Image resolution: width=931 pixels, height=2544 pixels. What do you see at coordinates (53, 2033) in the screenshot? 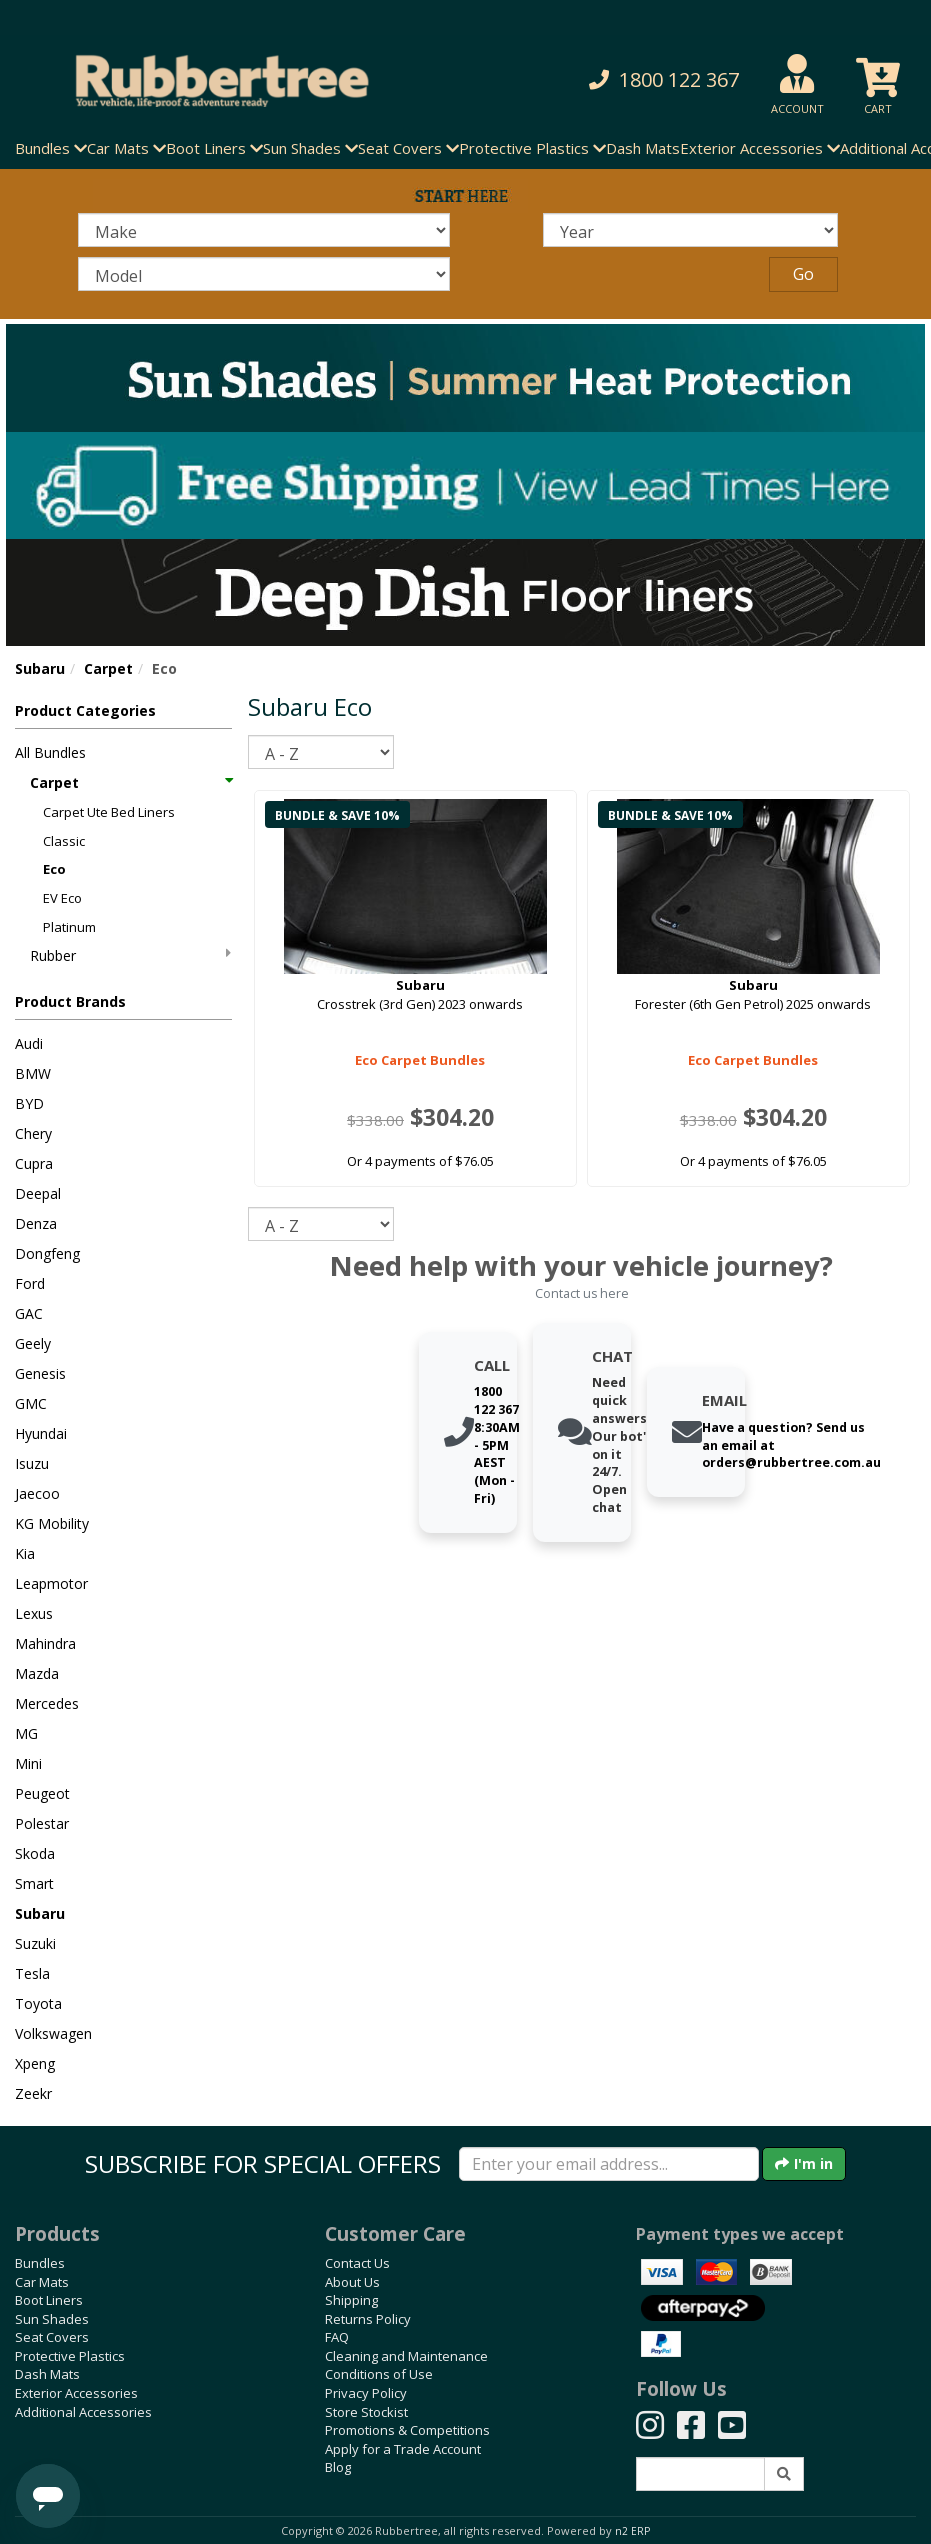
I see `Volkswagen` at bounding box center [53, 2033].